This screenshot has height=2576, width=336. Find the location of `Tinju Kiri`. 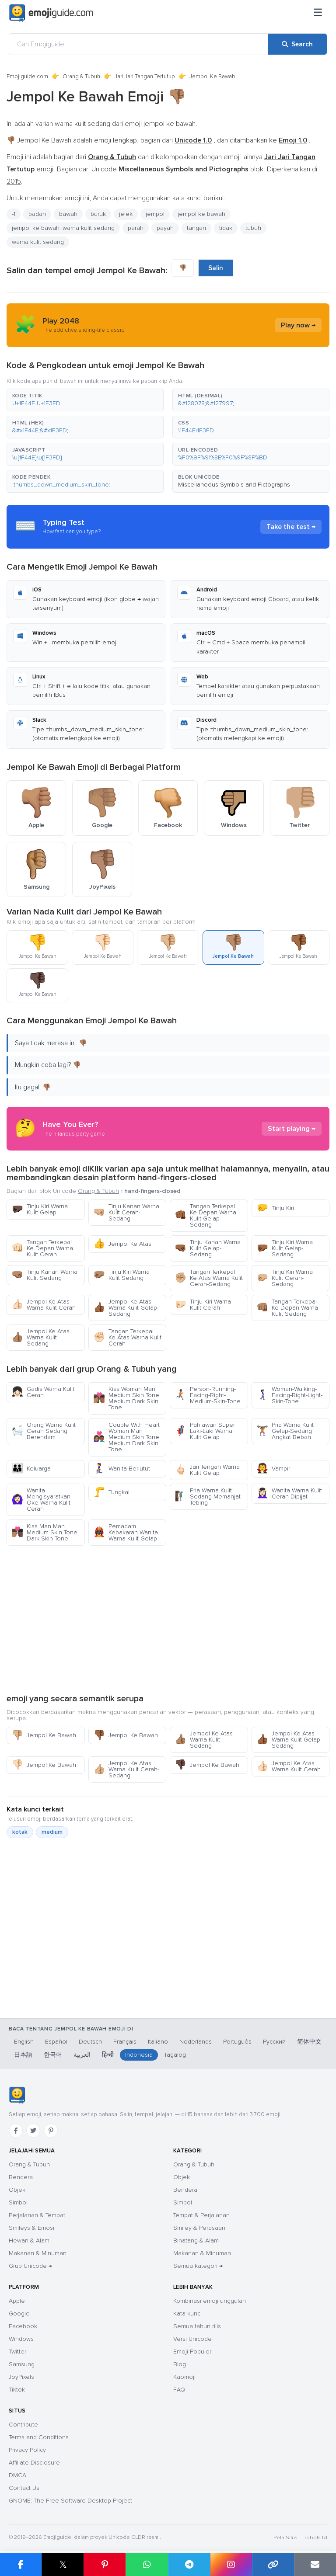

Tinju Kiri is located at coordinates (275, 1208).